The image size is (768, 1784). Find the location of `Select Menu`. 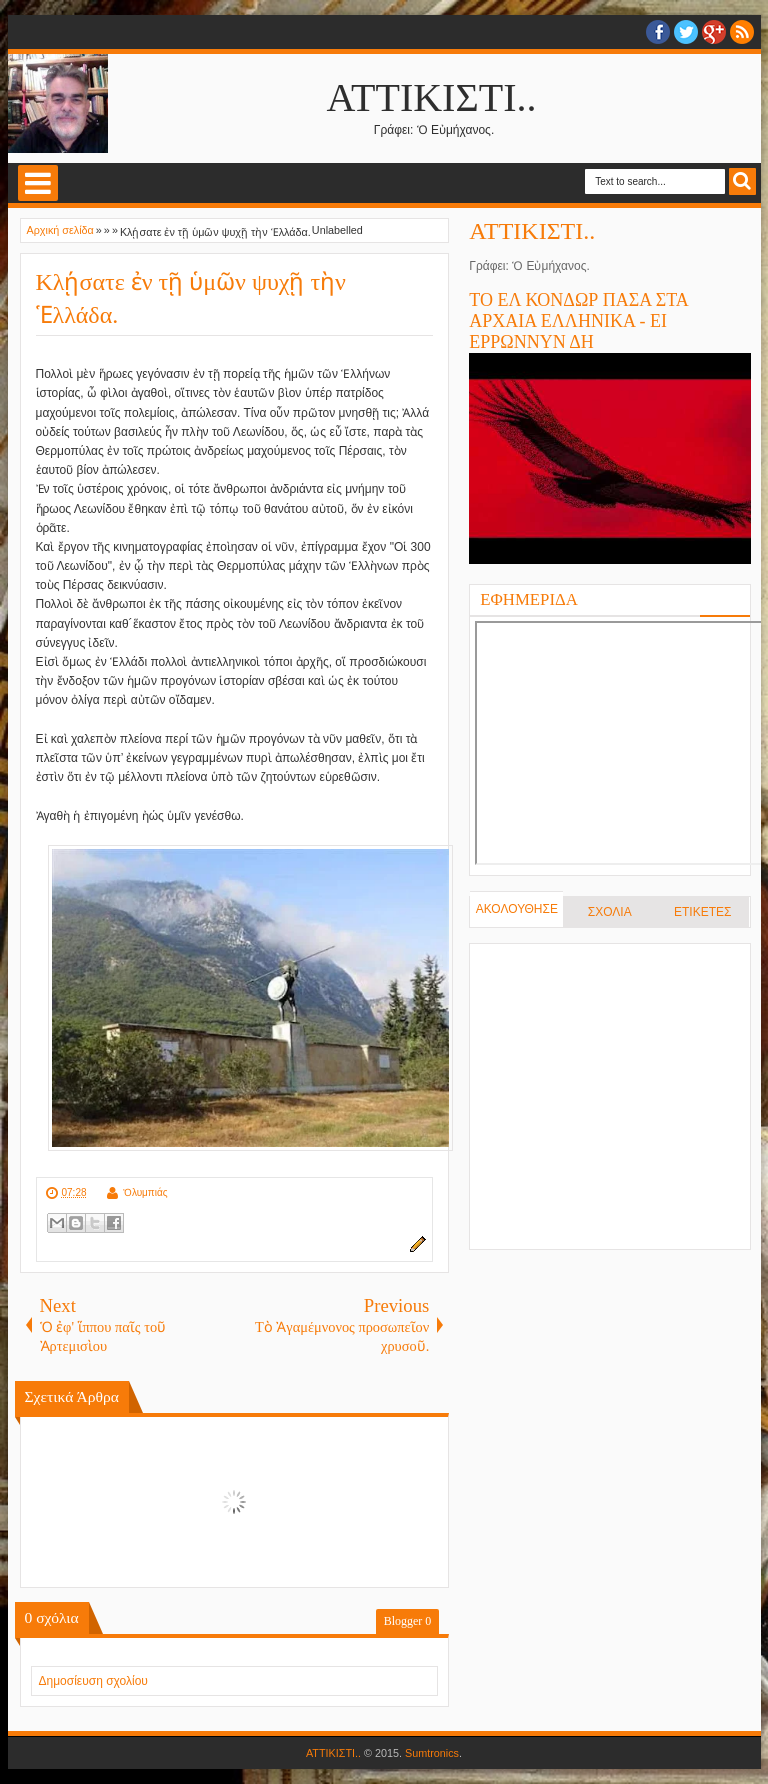

Select Menu is located at coordinates (38, 183).